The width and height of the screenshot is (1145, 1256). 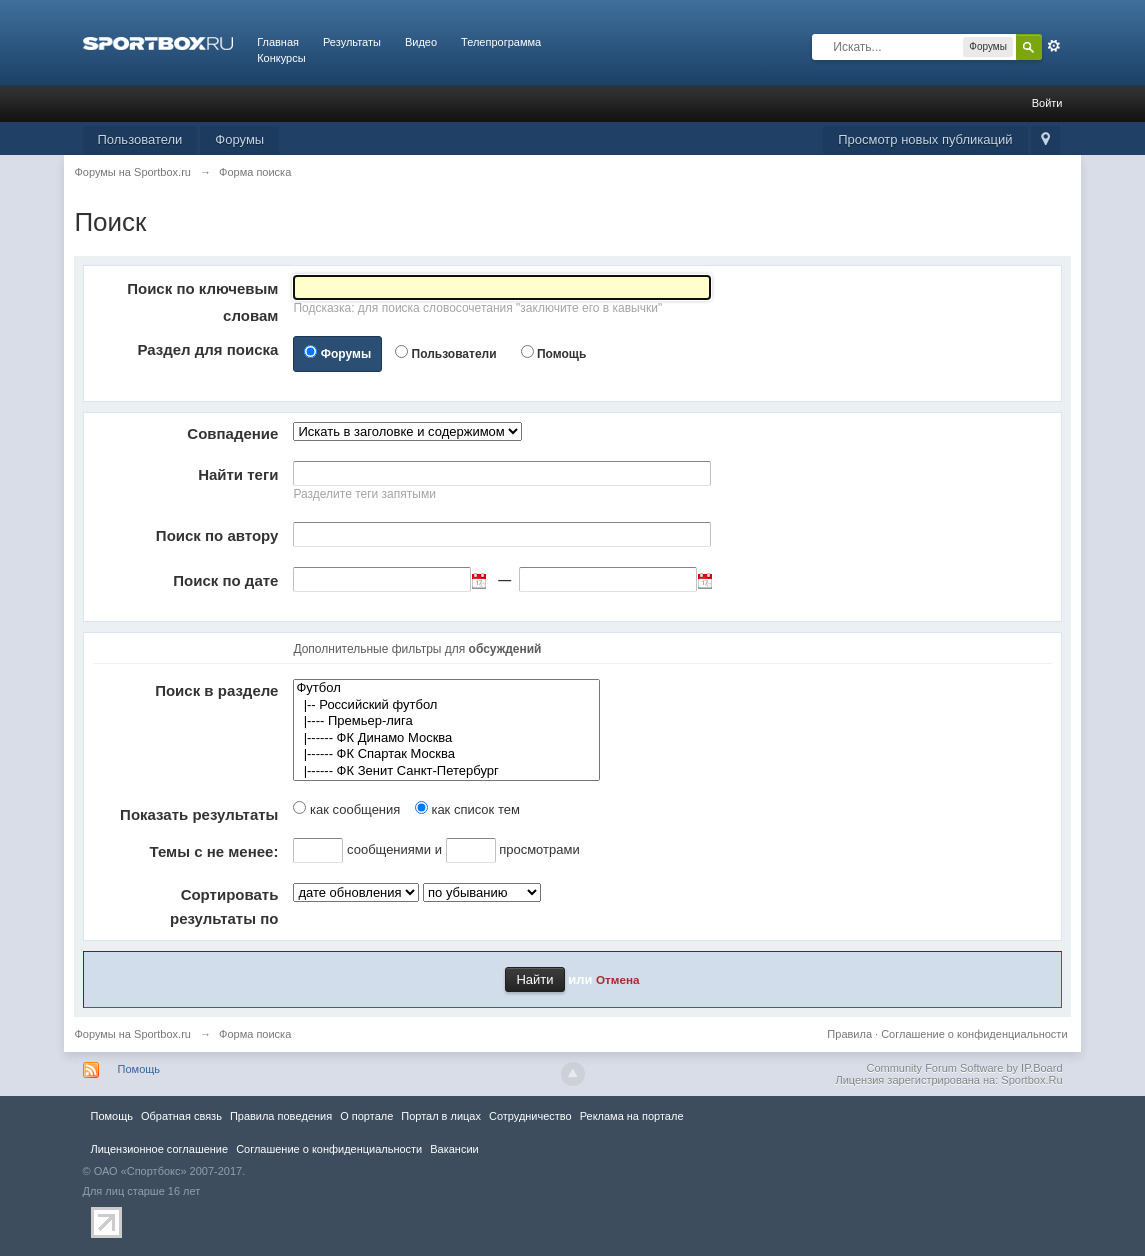 I want to click on Помощь, so click(x=561, y=354).